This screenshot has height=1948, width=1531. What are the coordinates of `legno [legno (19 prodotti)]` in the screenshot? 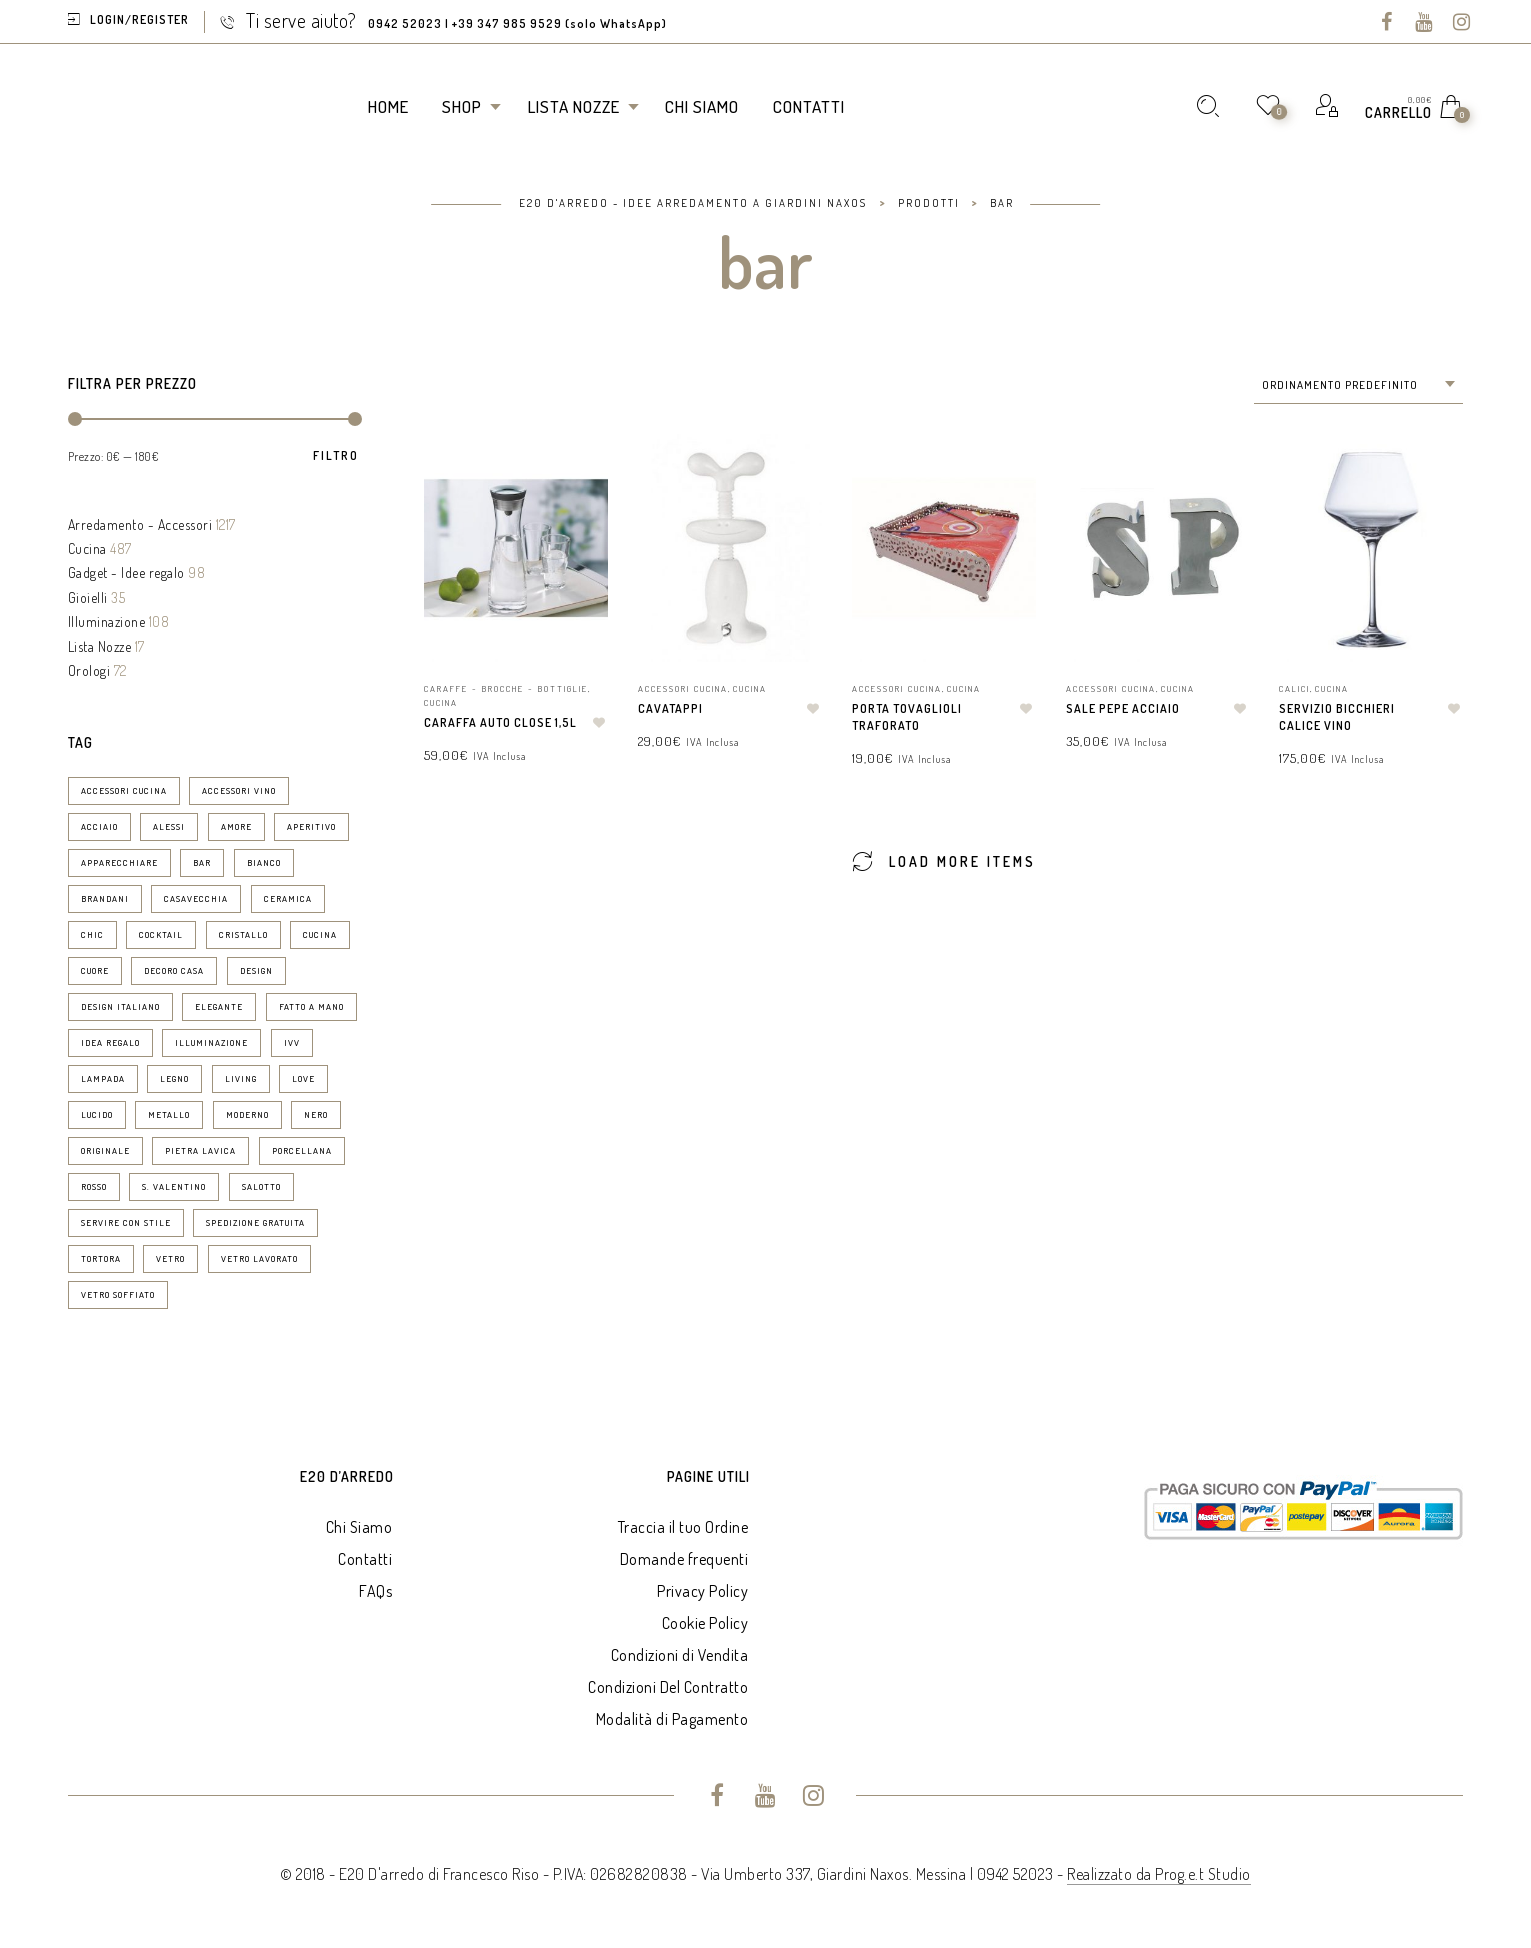 It's located at (174, 1078).